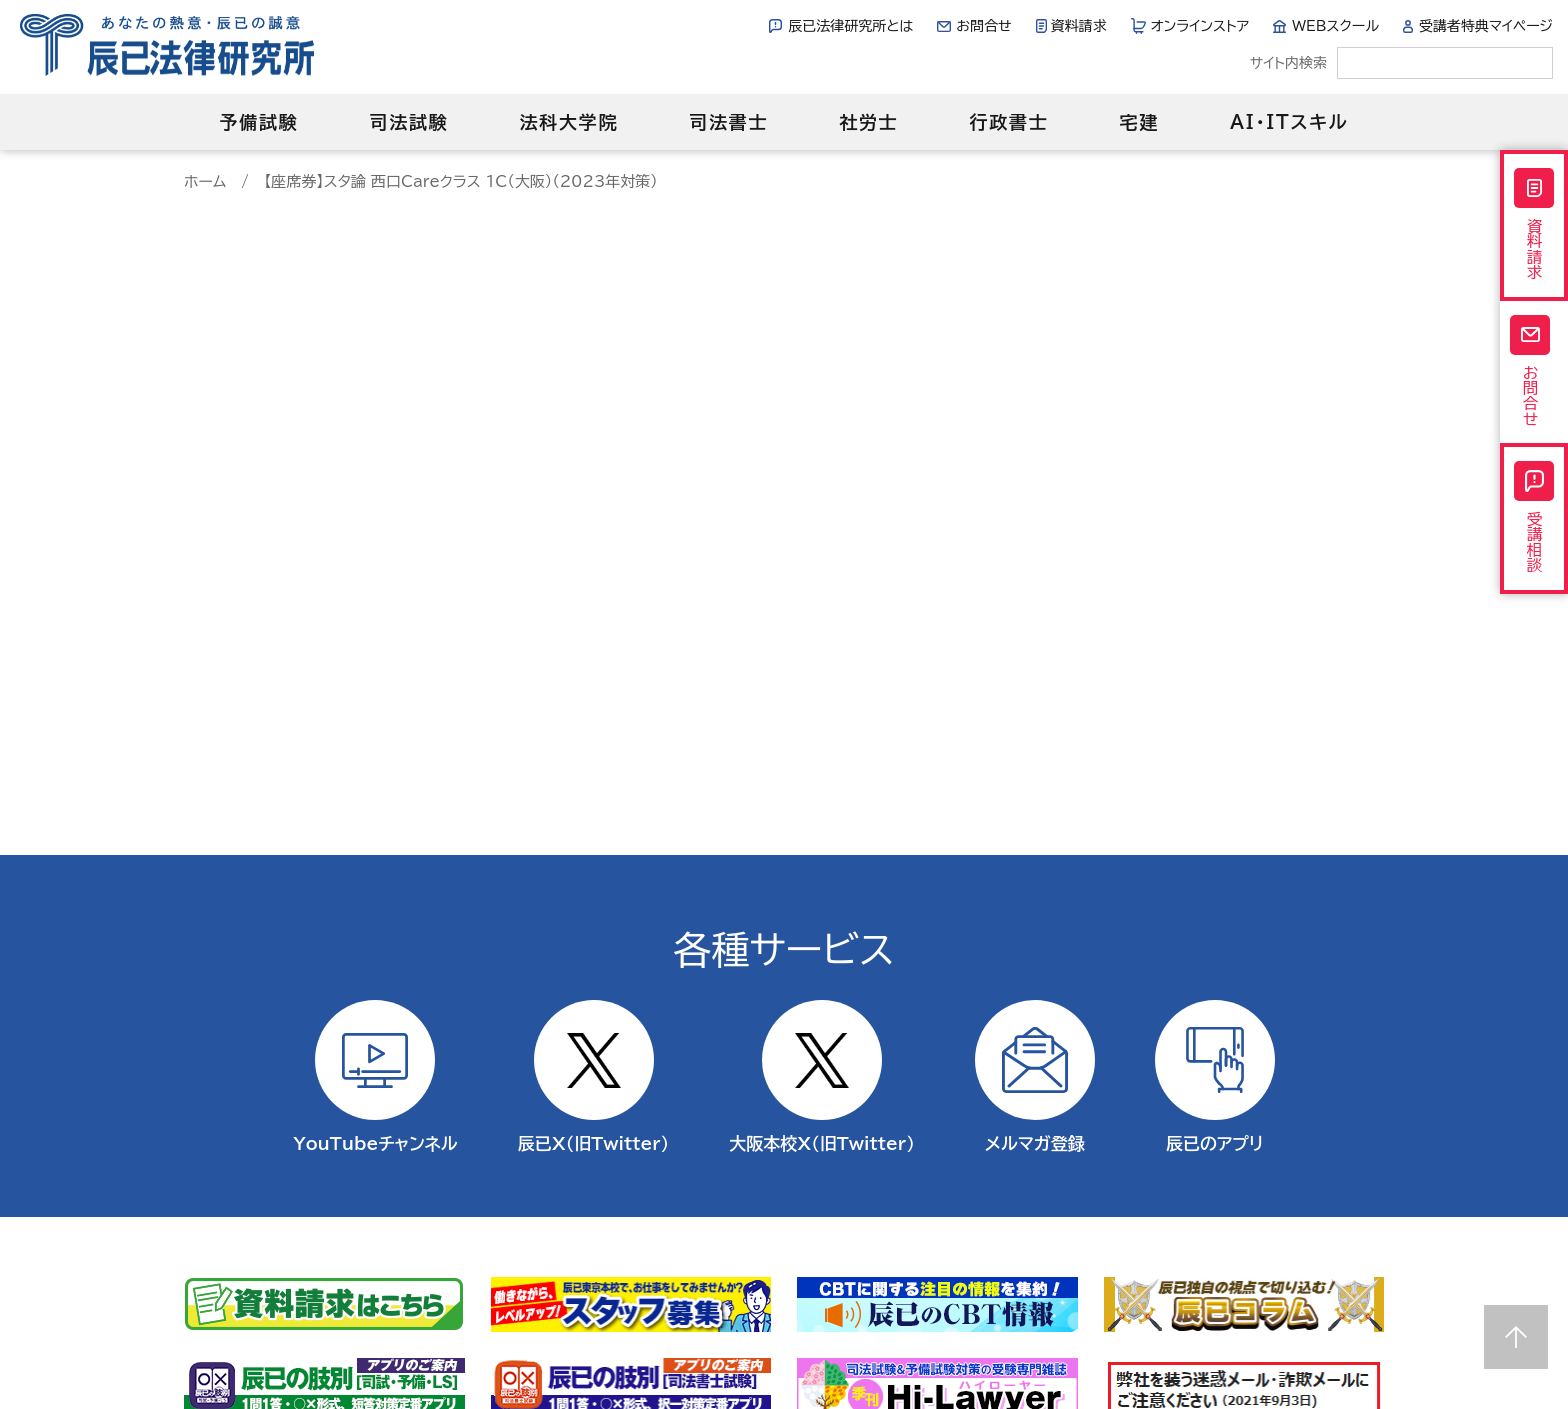 The height and width of the screenshot is (1409, 1568). I want to click on AI・ITスキル, so click(1289, 122).